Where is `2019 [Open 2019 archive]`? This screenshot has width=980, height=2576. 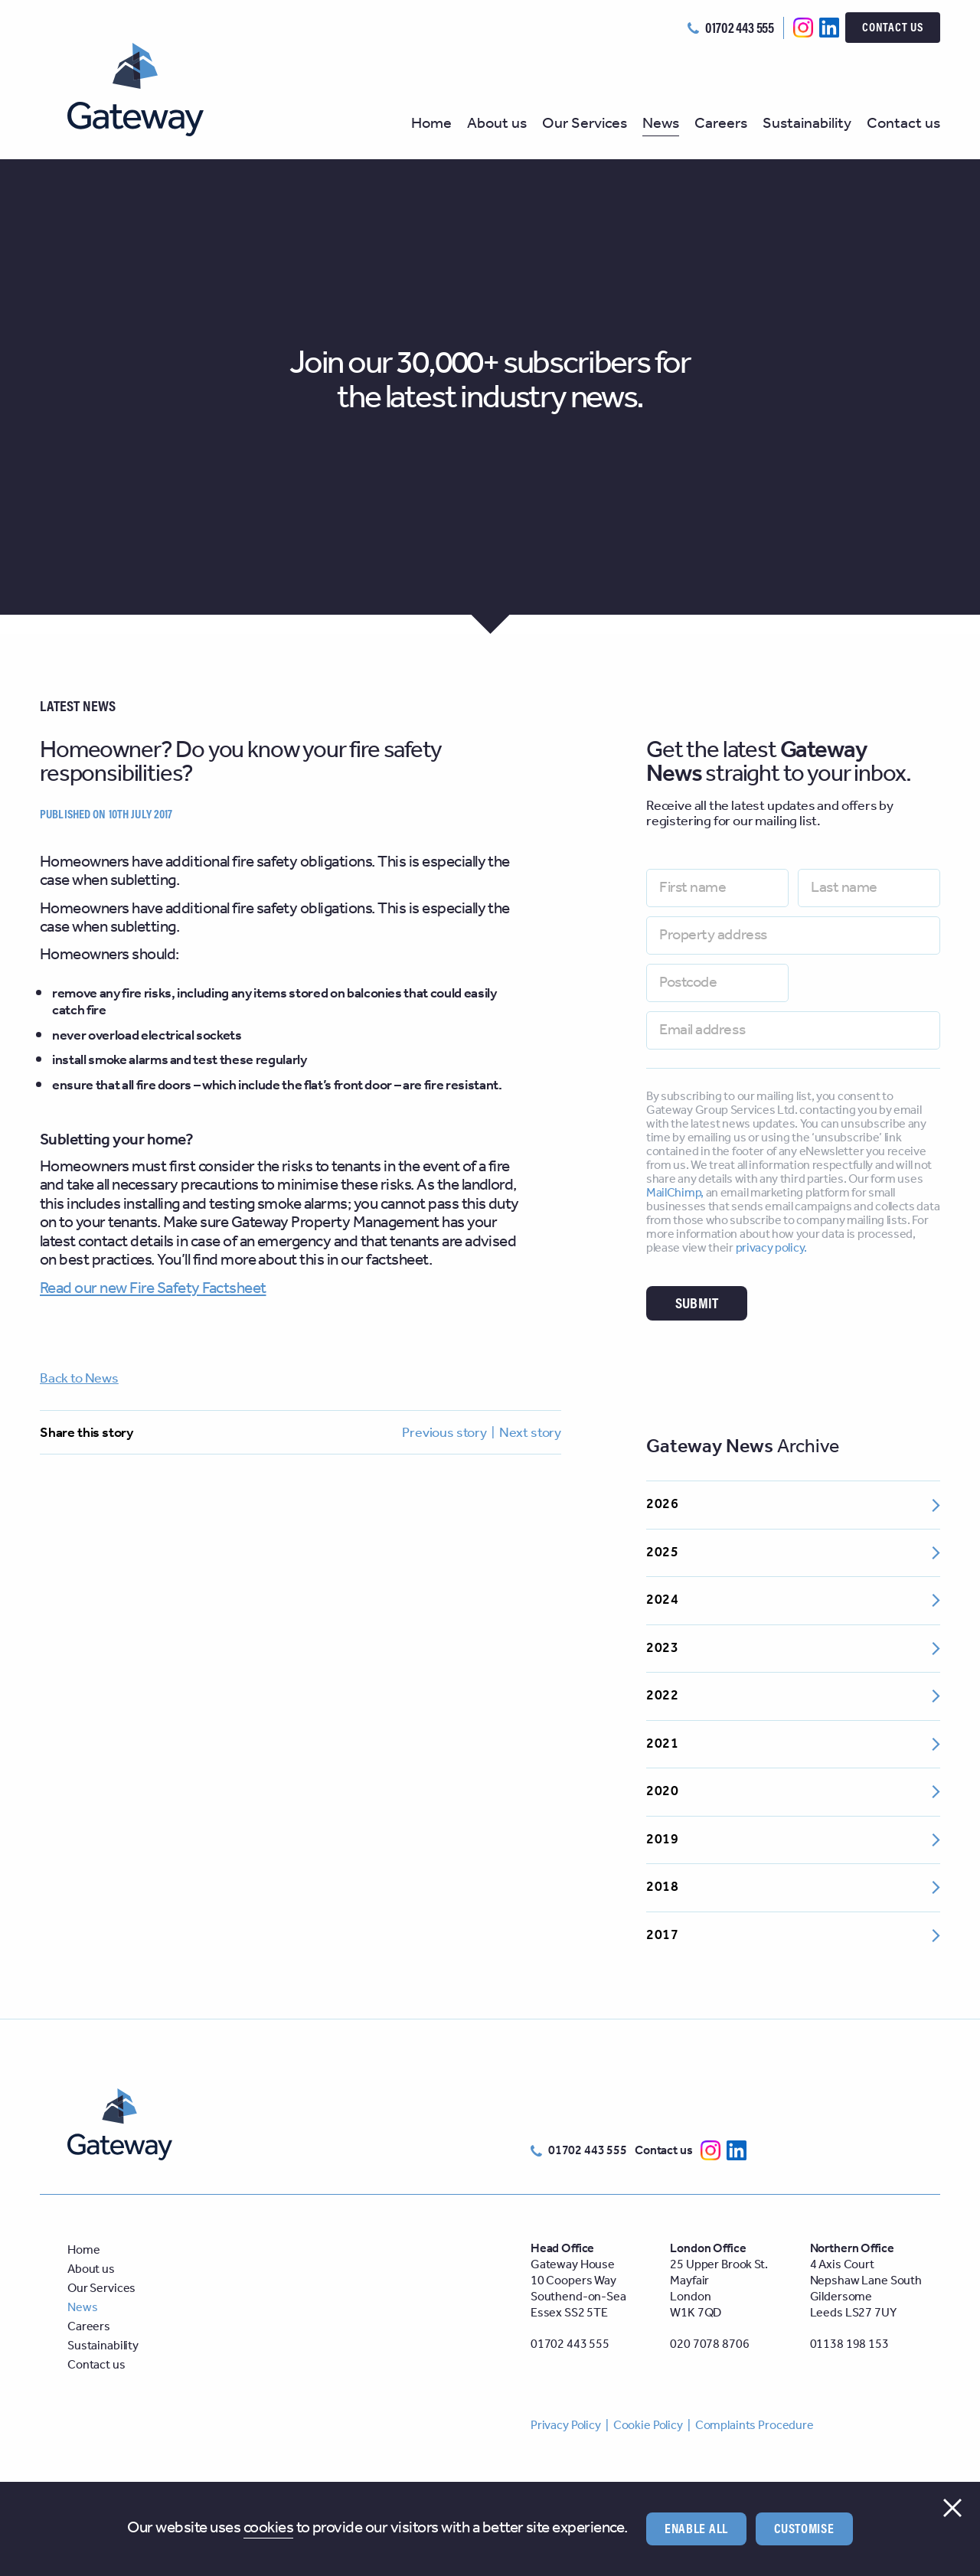 2019 [Open 2019 archive] is located at coordinates (793, 1840).